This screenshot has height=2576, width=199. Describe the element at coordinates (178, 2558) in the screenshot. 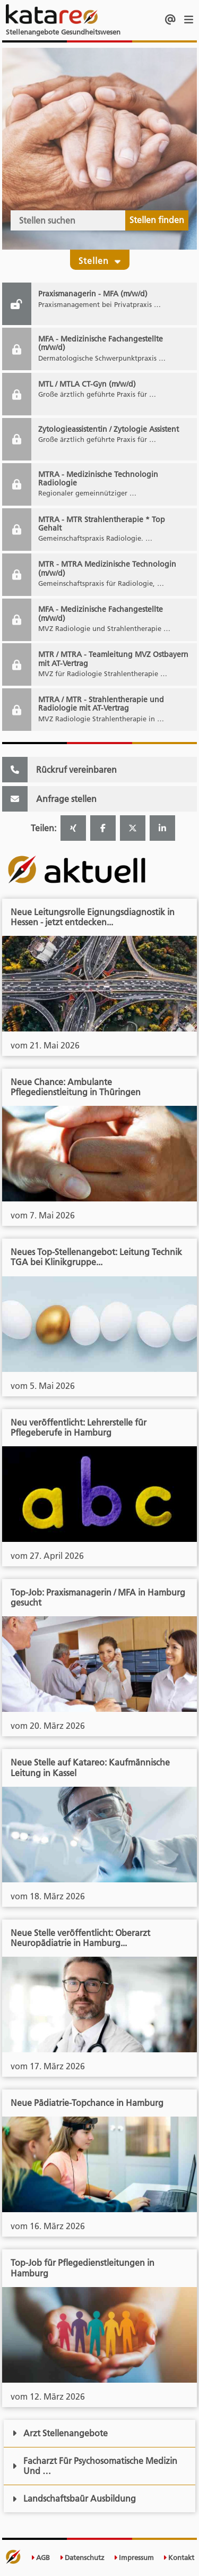

I see `Kontakt` at that location.